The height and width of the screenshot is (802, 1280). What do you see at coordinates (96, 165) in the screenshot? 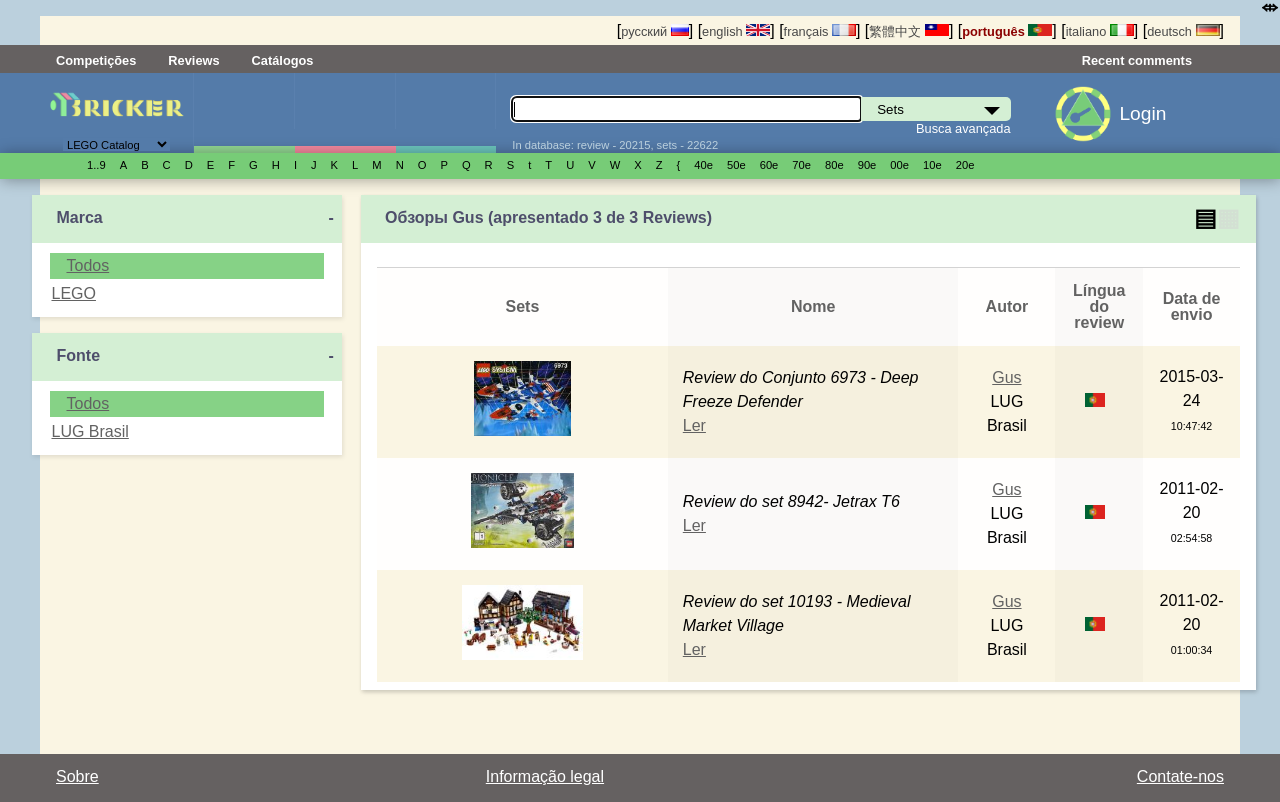
I see `1..9` at bounding box center [96, 165].